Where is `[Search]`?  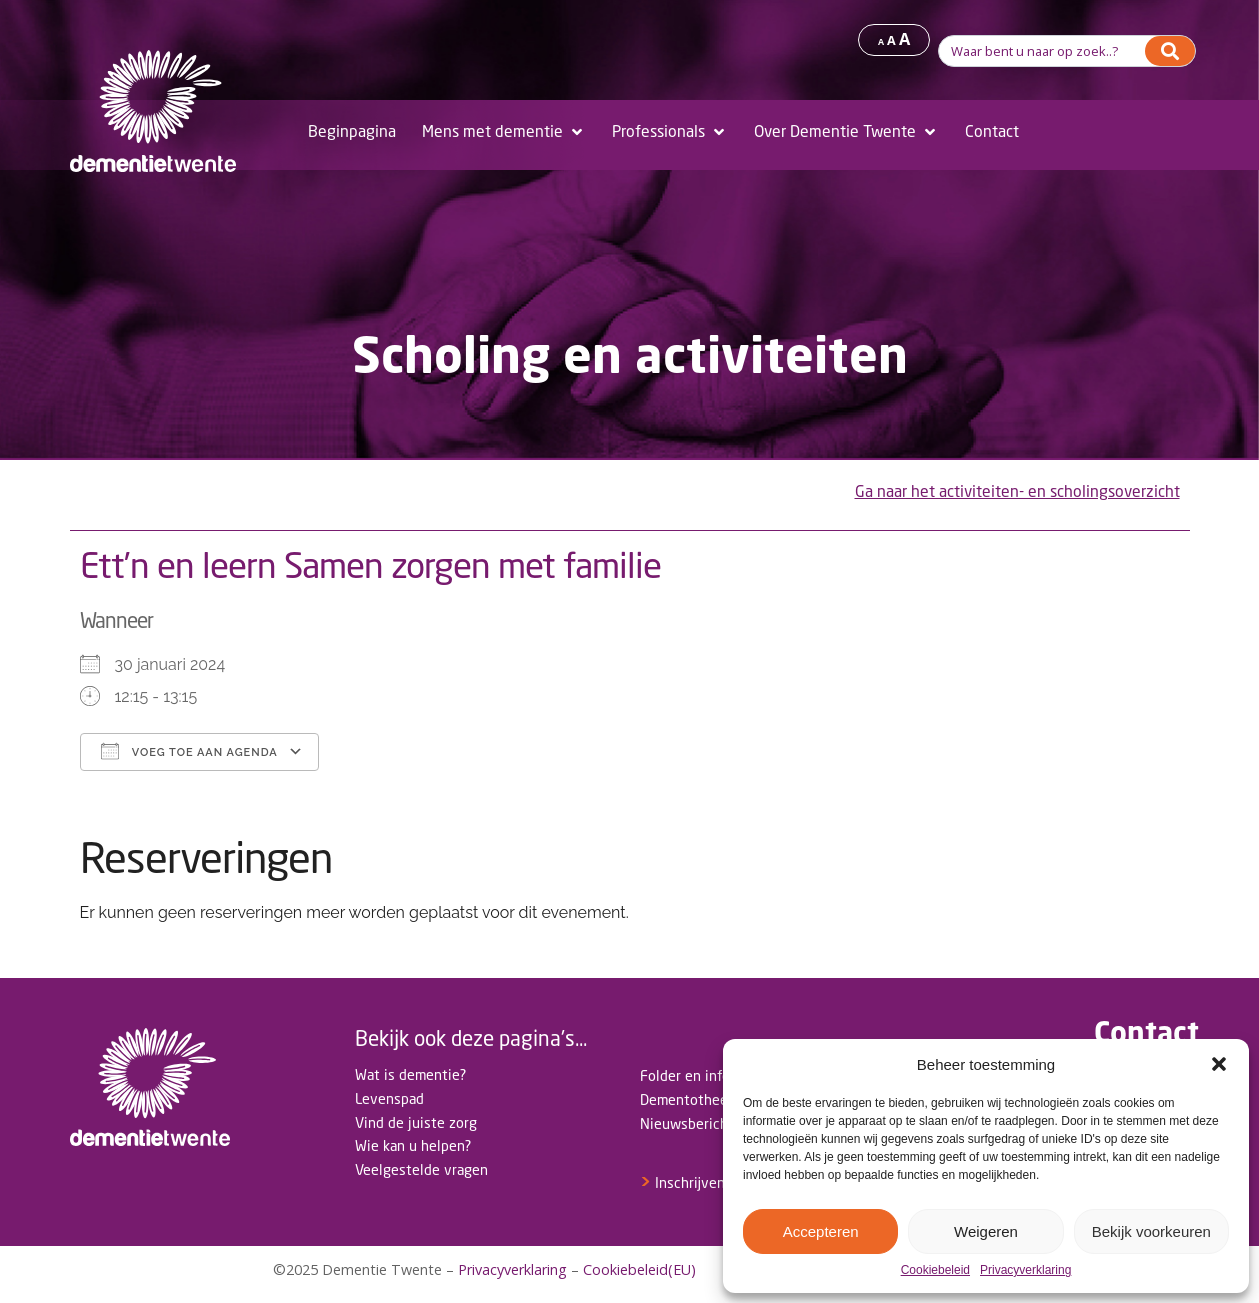 [Search] is located at coordinates (1170, 51).